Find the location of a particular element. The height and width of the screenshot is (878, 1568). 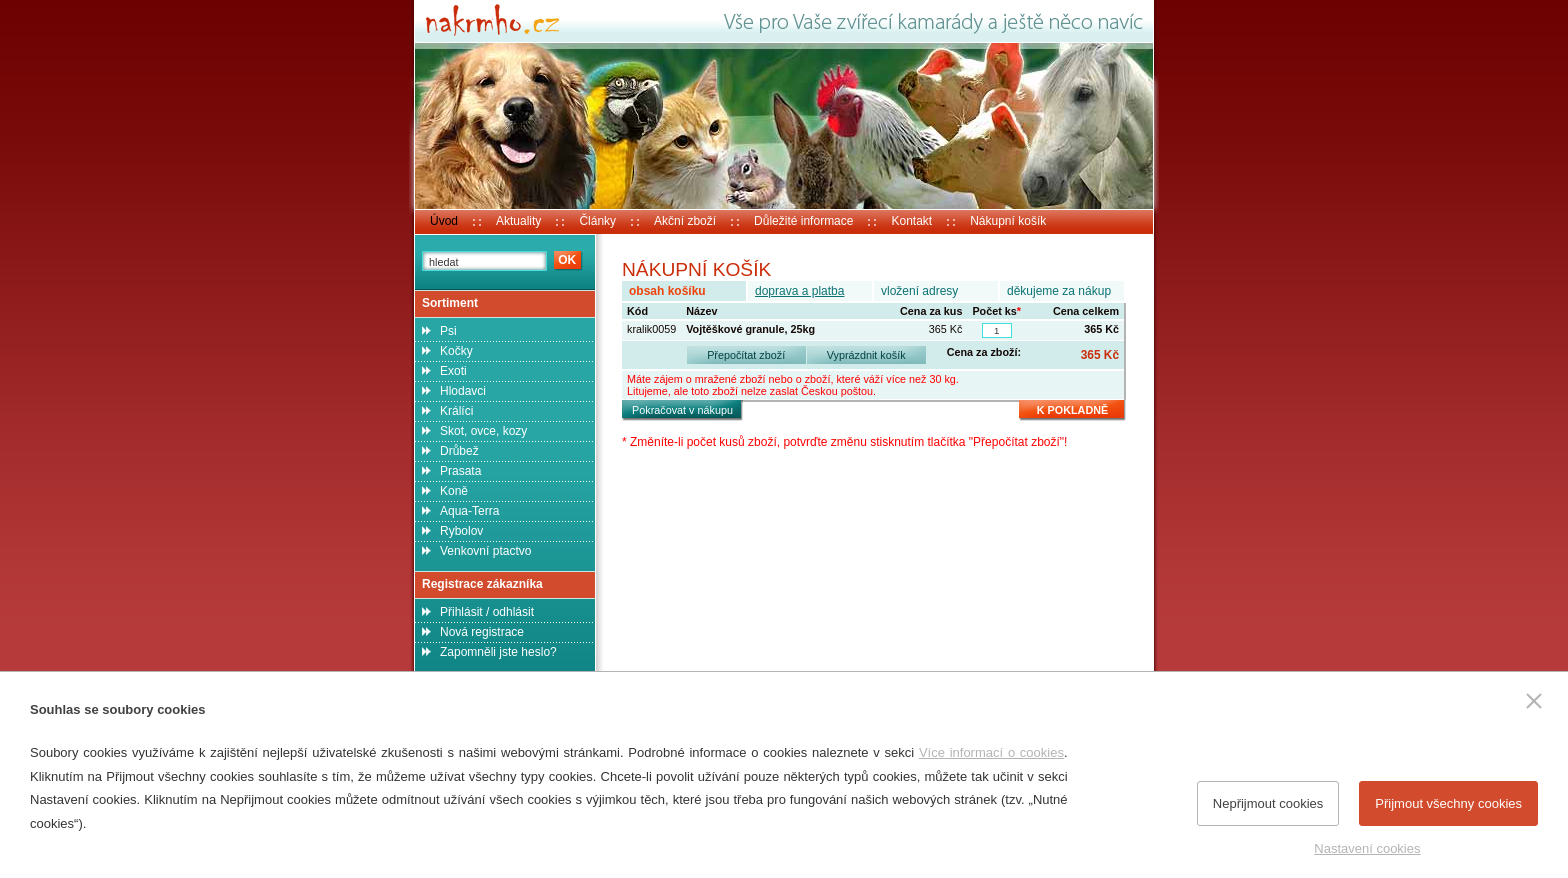

Nastavení cookies is located at coordinates (1367, 848).